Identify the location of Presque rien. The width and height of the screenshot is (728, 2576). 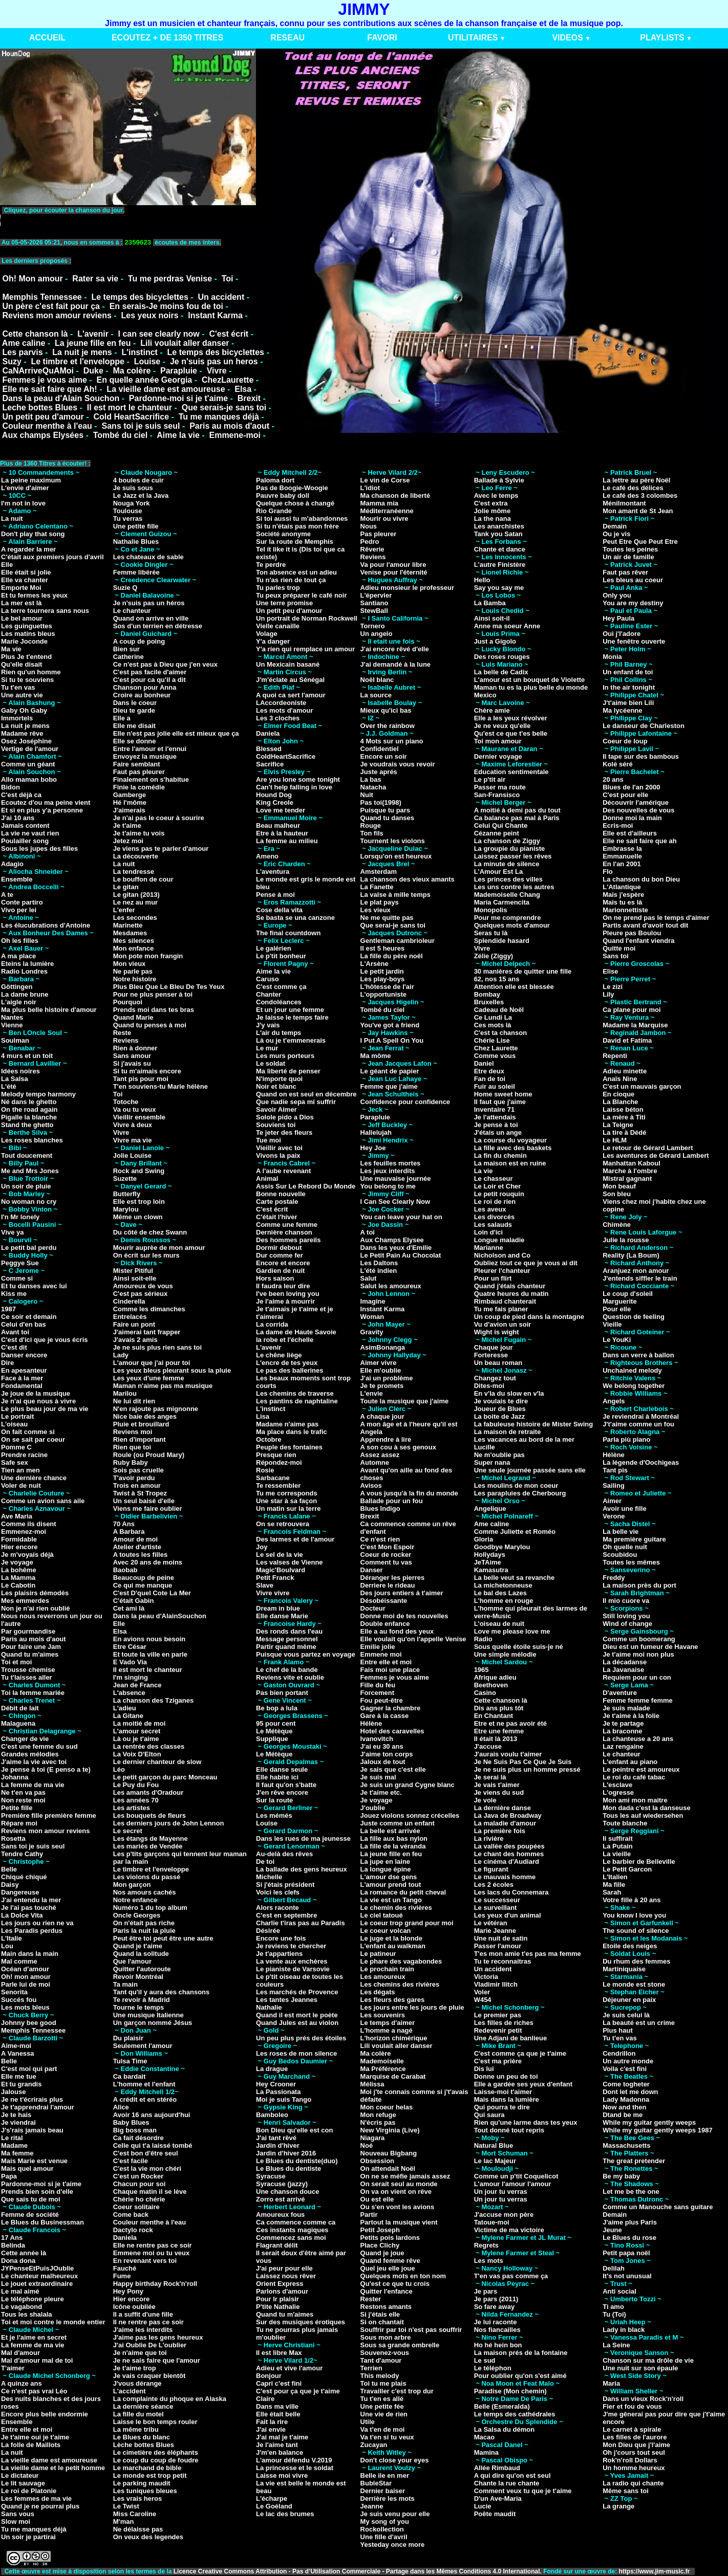
(276, 1455).